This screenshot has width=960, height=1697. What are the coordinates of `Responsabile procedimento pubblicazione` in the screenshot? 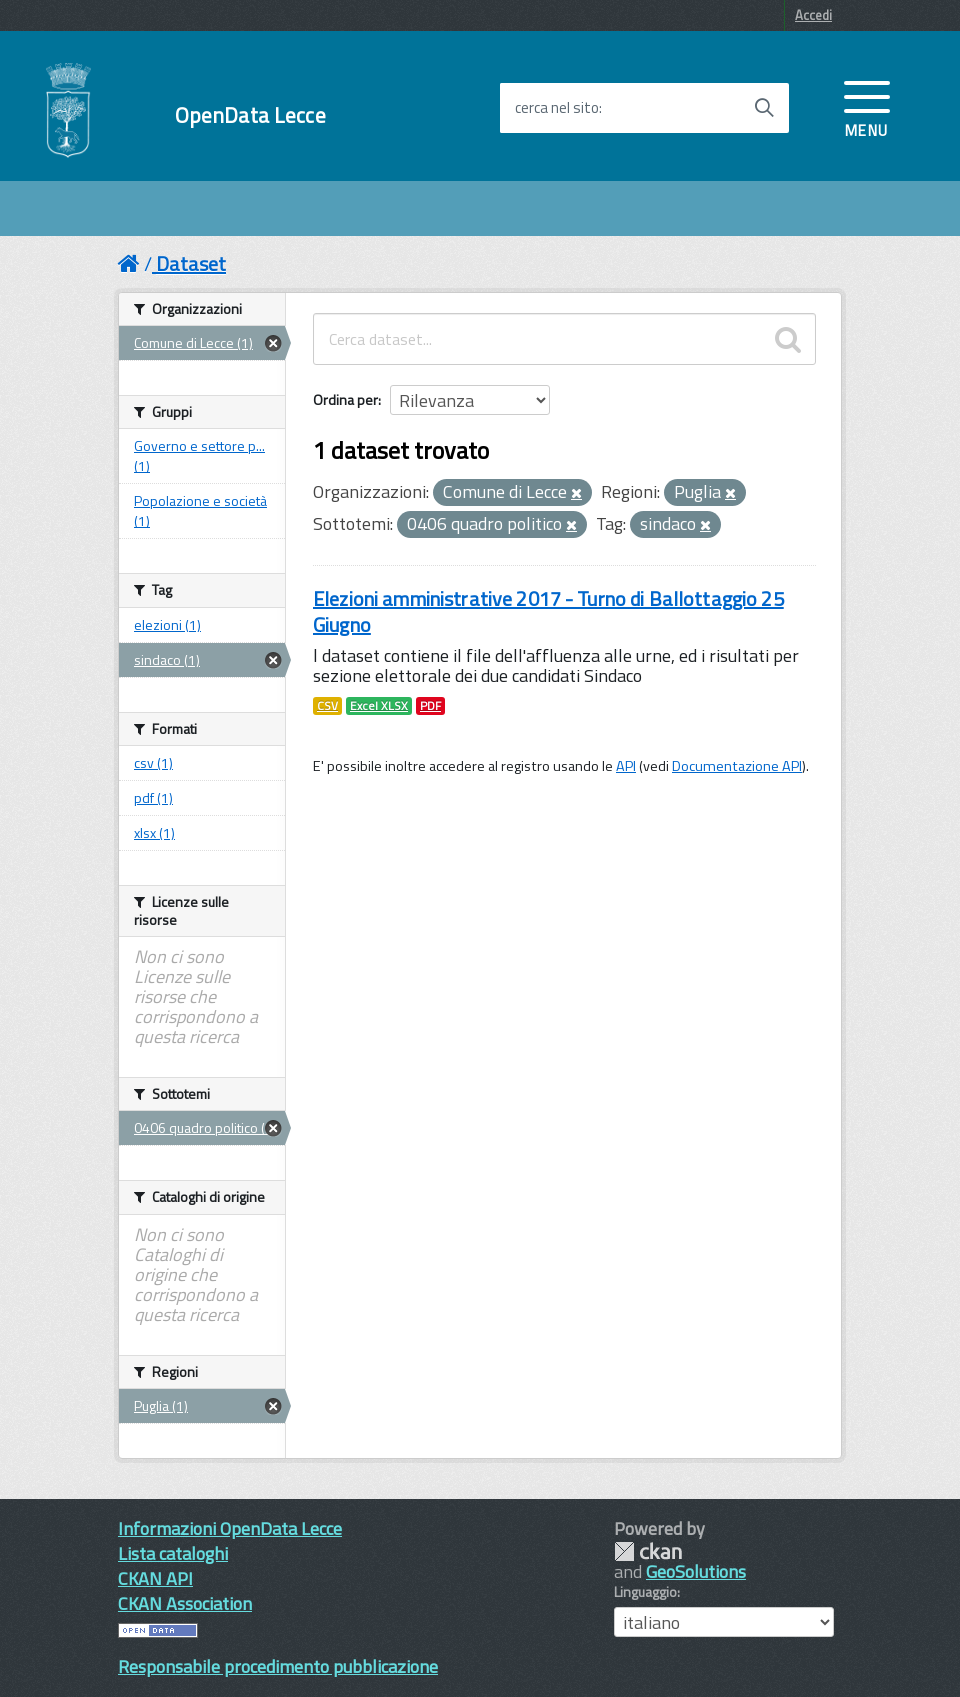 It's located at (278, 1666).